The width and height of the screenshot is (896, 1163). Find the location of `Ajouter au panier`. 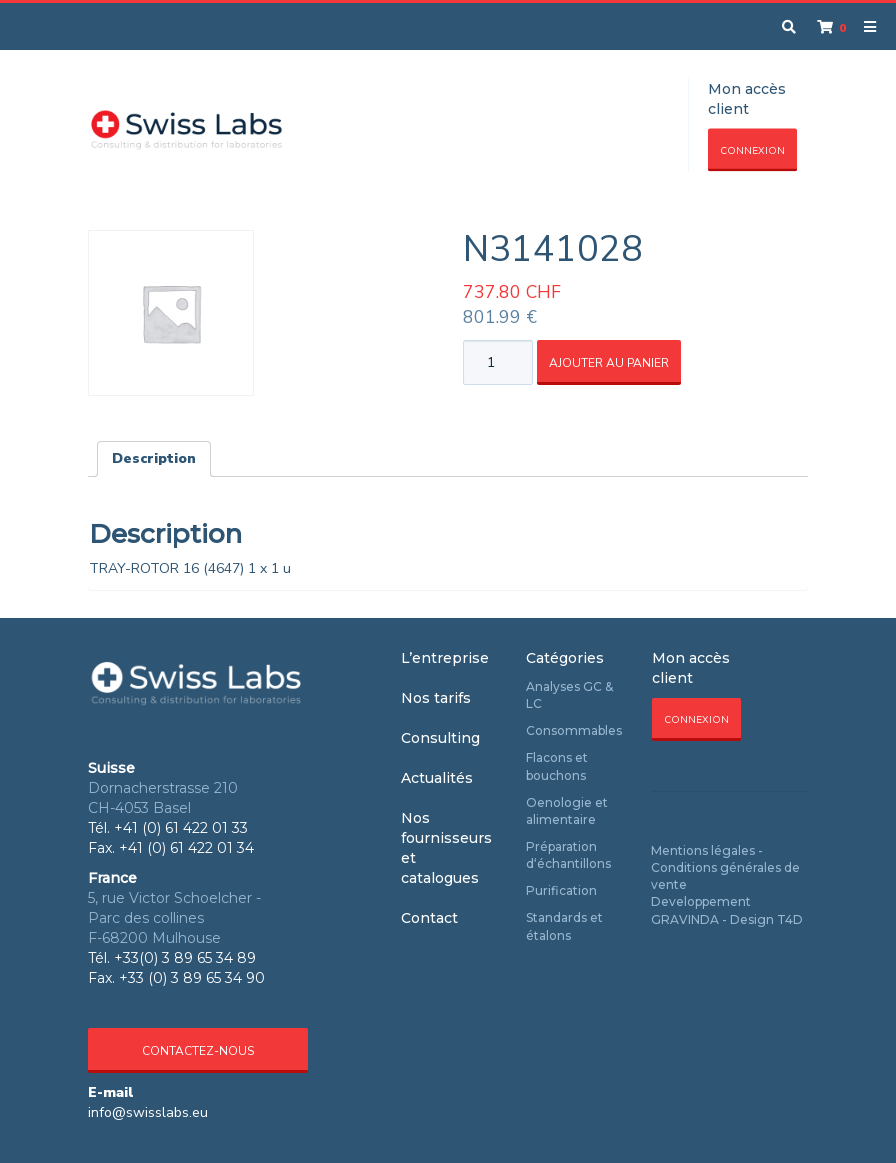

Ajouter au panier is located at coordinates (609, 363).